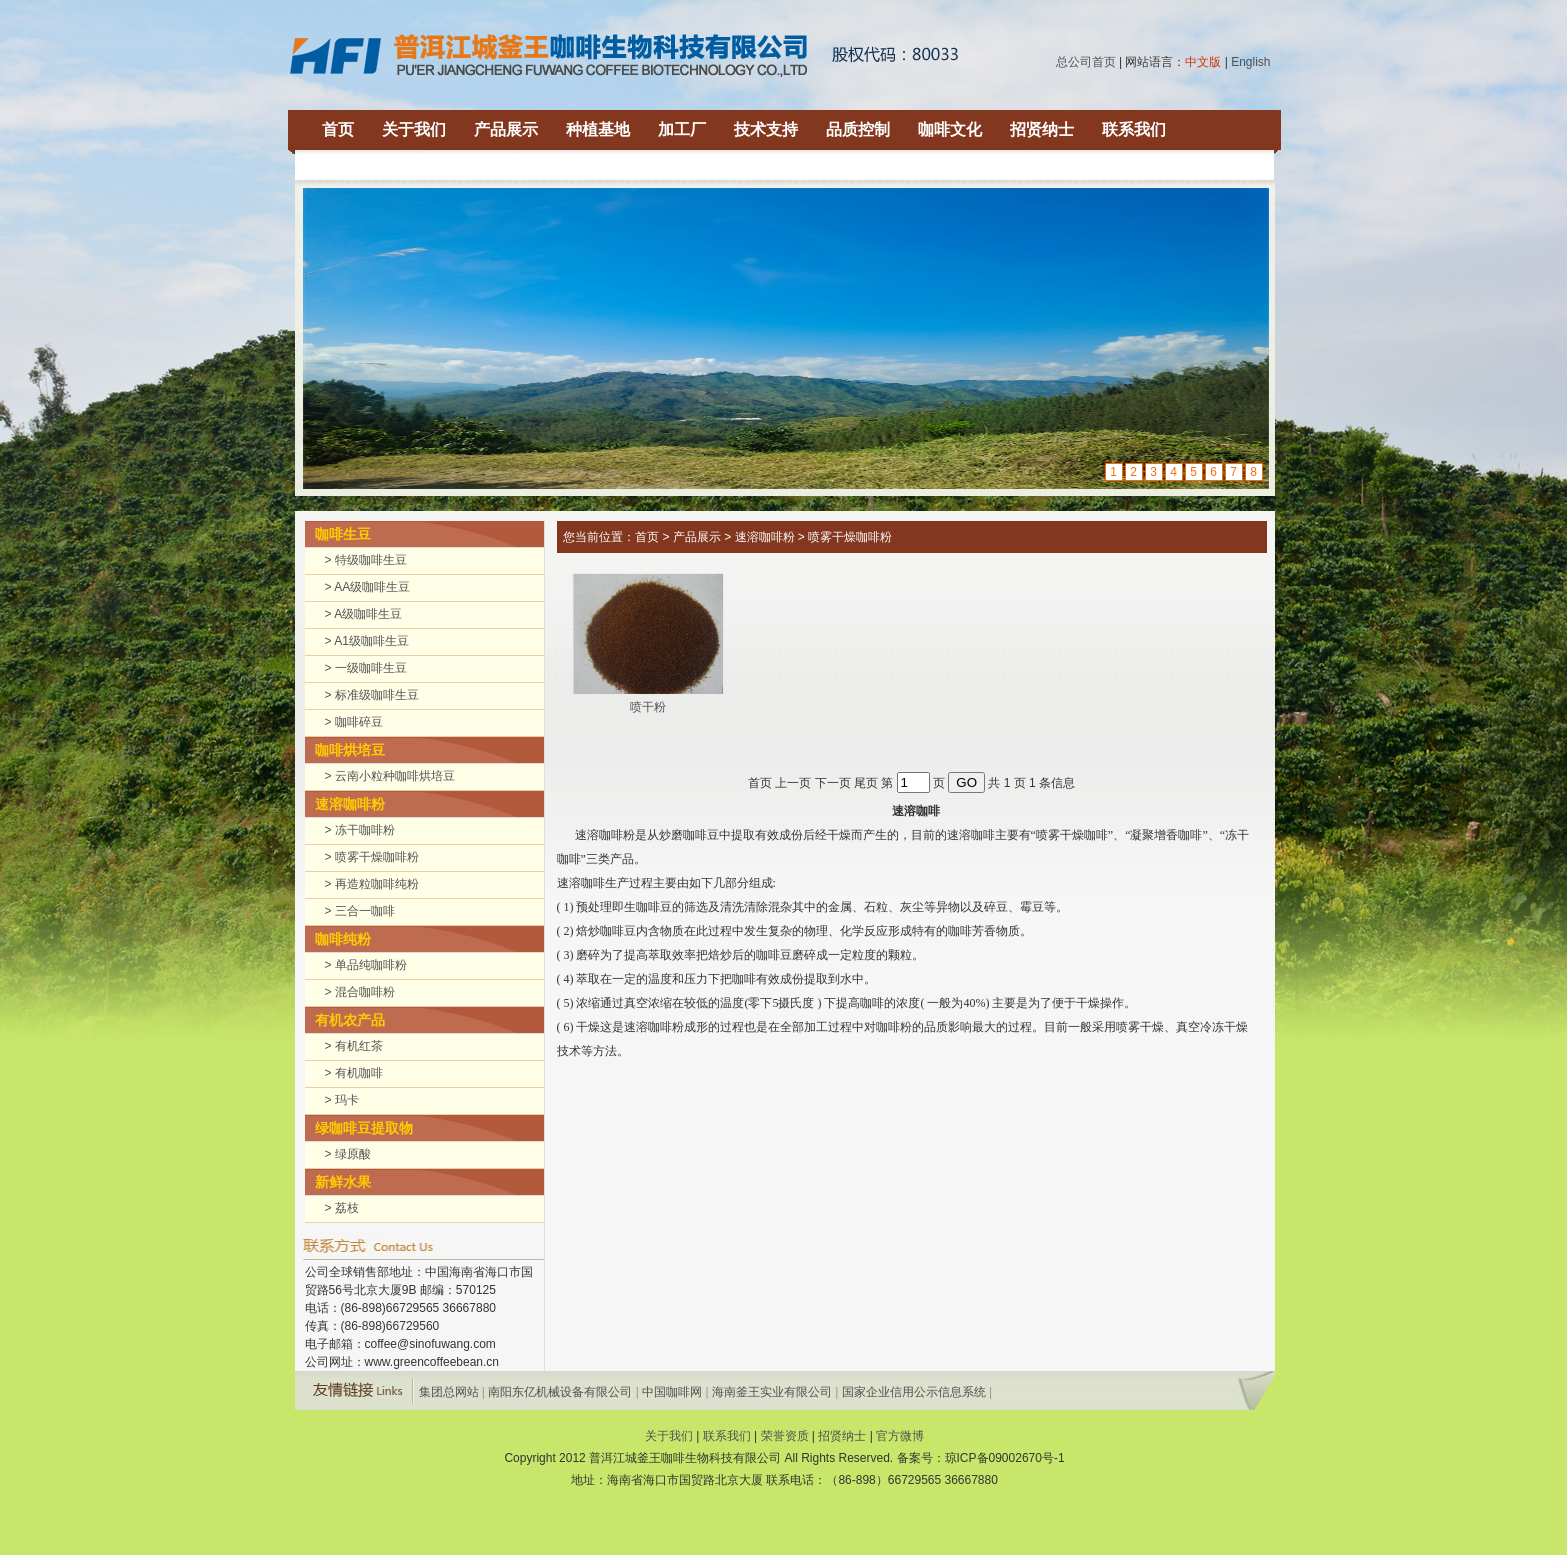 This screenshot has height=1555, width=1567. What do you see at coordinates (598, 129) in the screenshot?
I see `种植基地` at bounding box center [598, 129].